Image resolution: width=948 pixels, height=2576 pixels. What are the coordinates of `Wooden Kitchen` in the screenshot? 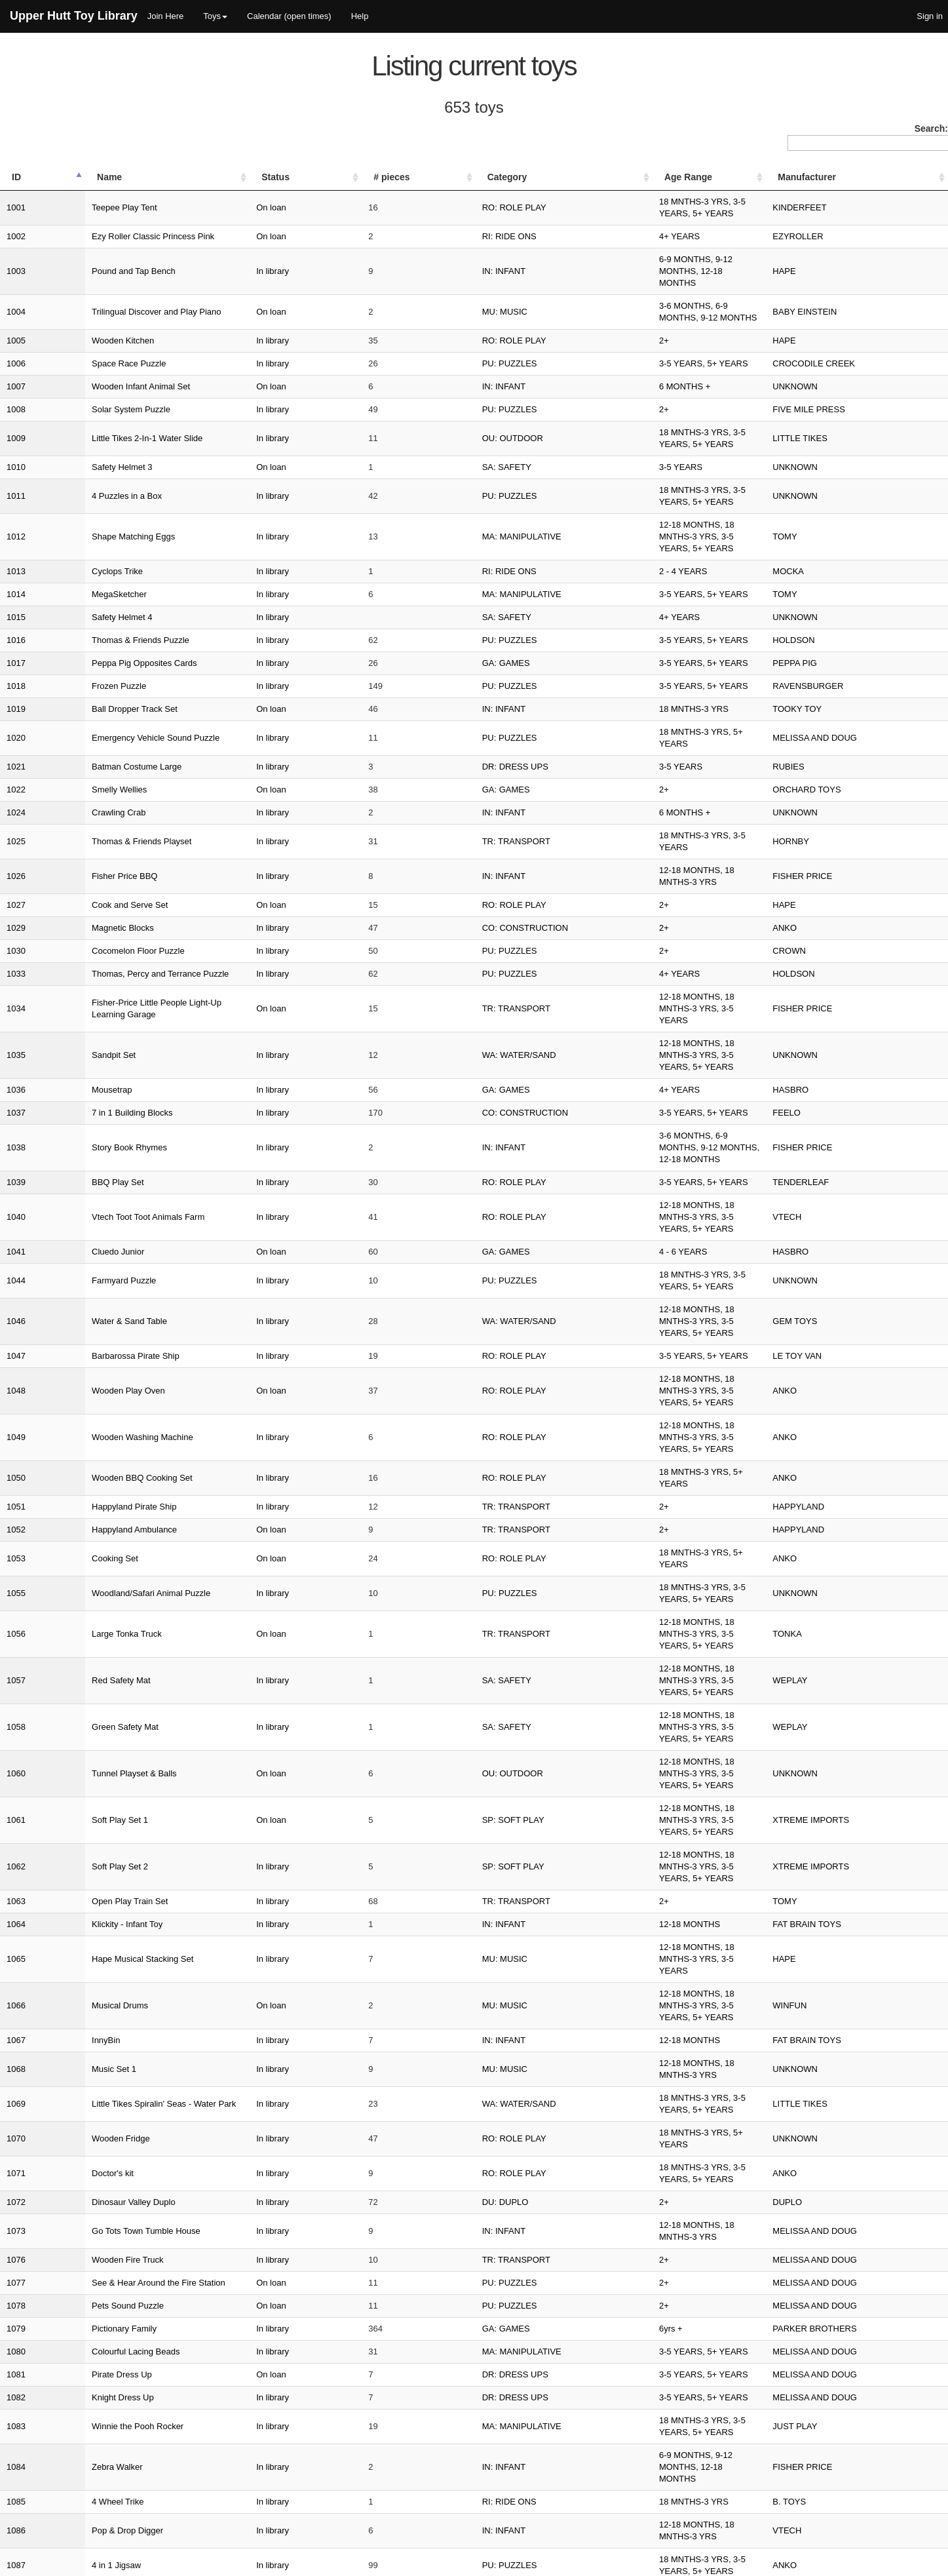 It's located at (80, 293).